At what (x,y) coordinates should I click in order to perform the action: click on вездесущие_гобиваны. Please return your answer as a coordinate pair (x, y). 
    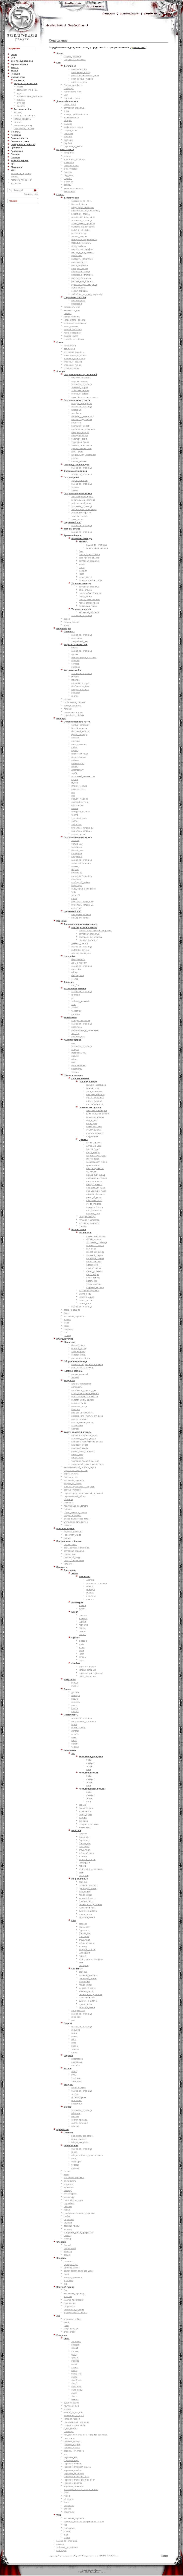
    Looking at the image, I should click on (82, 207).